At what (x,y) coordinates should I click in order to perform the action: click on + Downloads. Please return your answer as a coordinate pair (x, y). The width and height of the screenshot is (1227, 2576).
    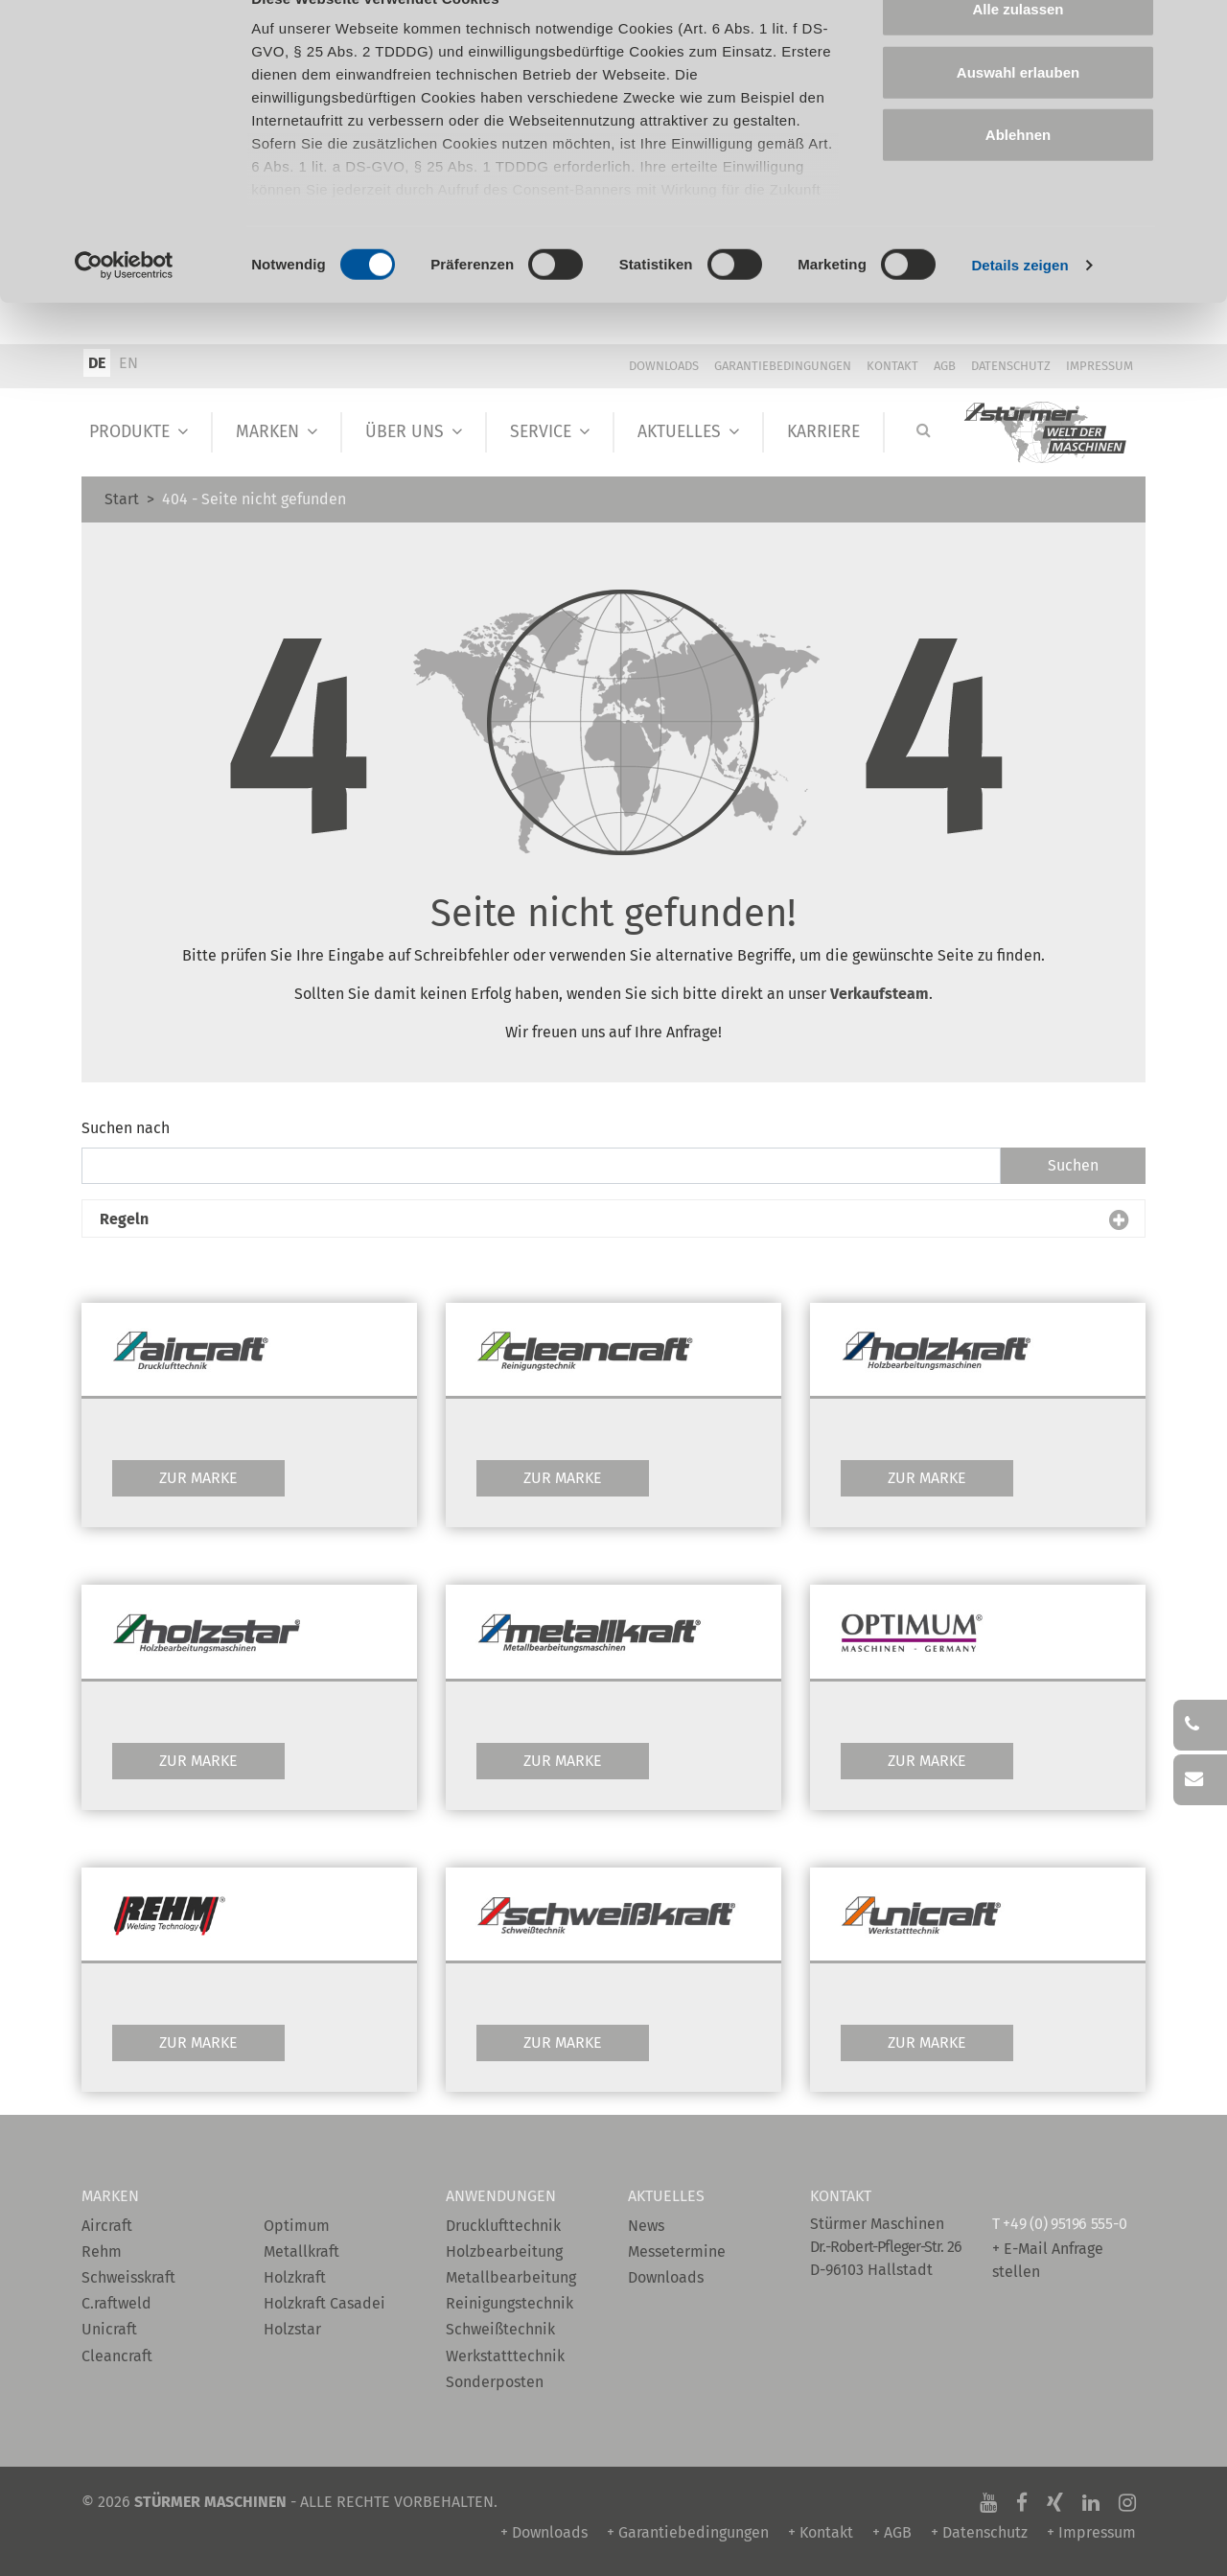
    Looking at the image, I should click on (544, 2532).